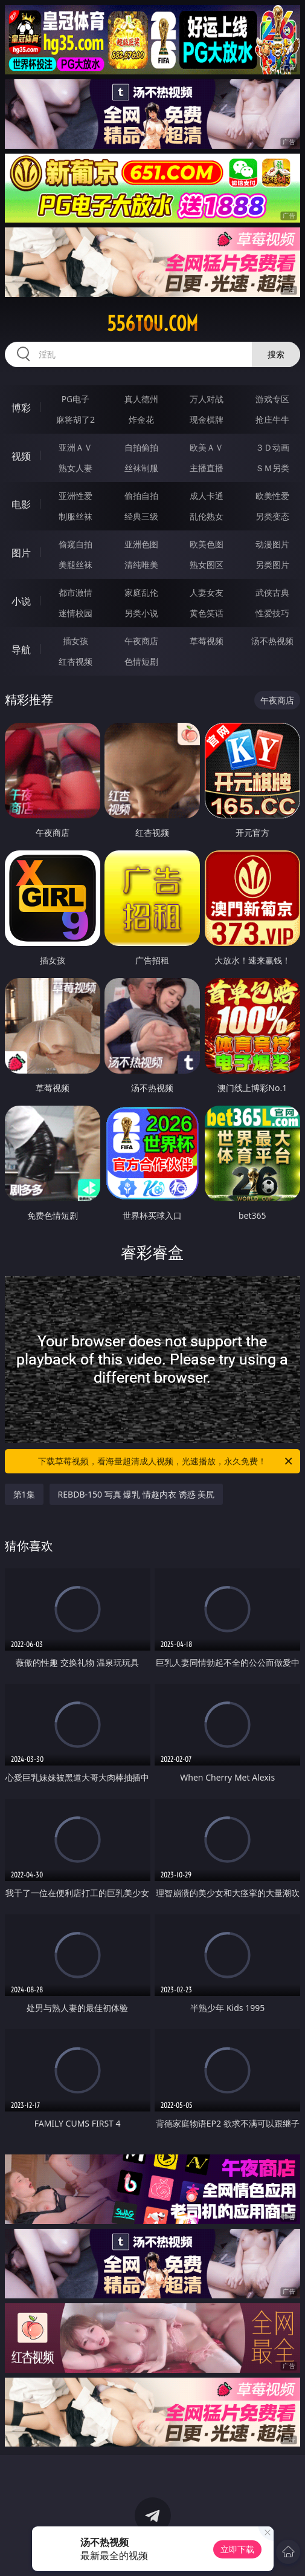  I want to click on 美腿丝袜, so click(75, 564).